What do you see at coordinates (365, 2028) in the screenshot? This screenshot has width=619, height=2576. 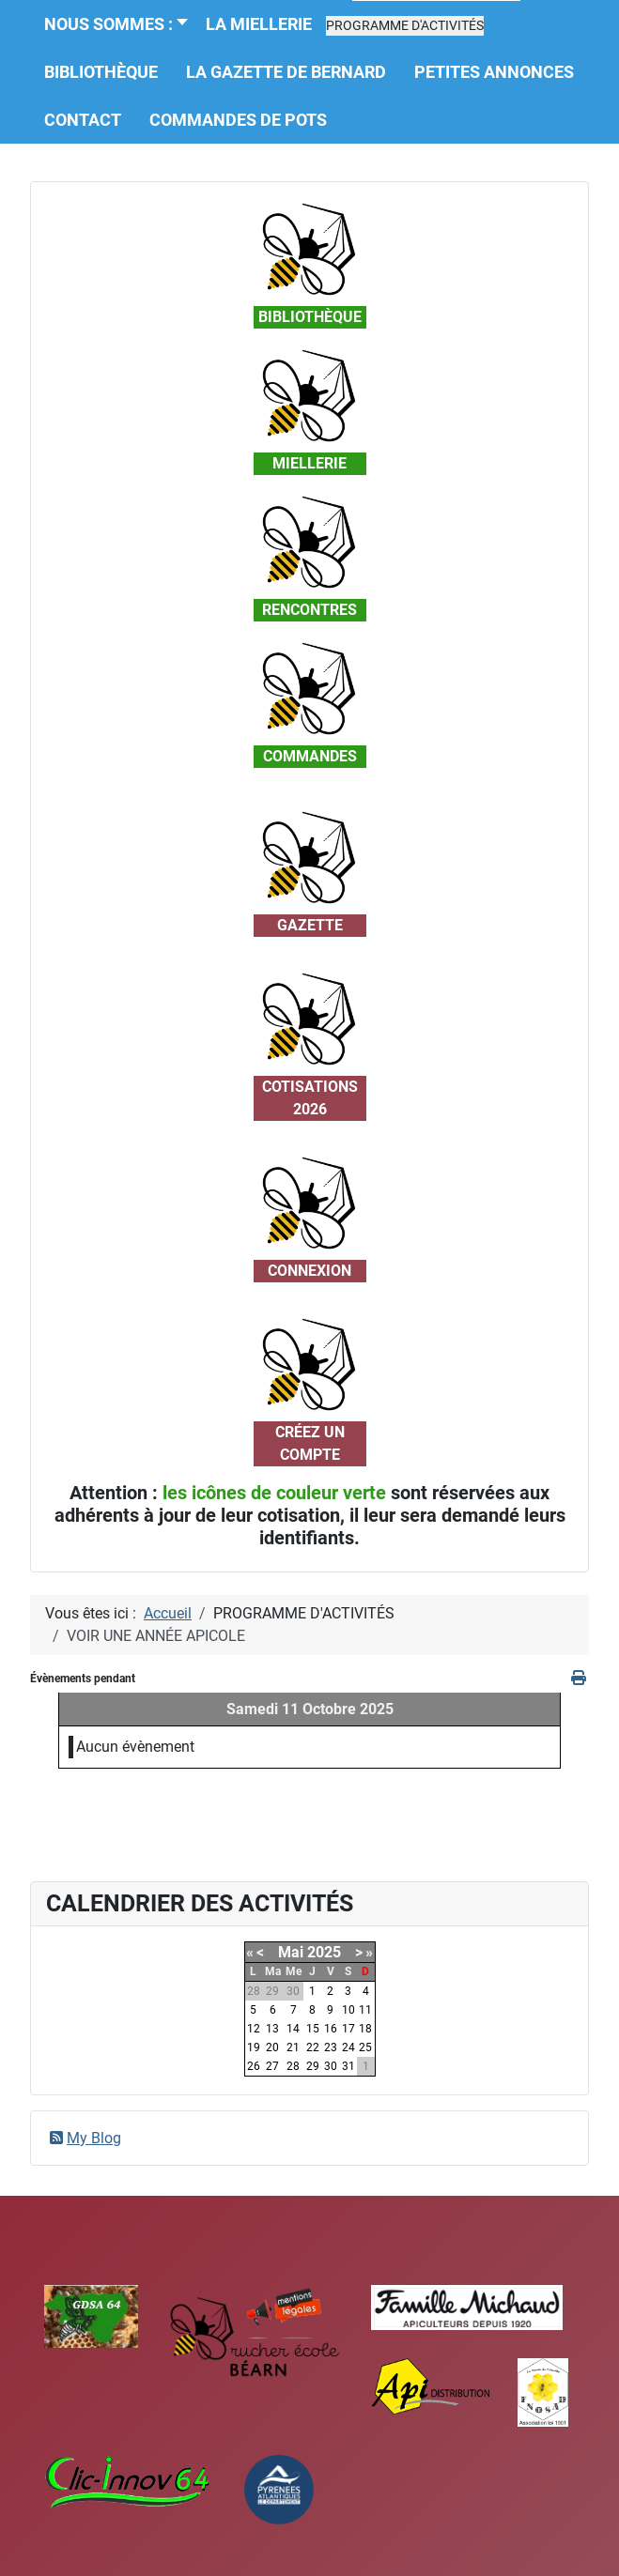 I see `18` at bounding box center [365, 2028].